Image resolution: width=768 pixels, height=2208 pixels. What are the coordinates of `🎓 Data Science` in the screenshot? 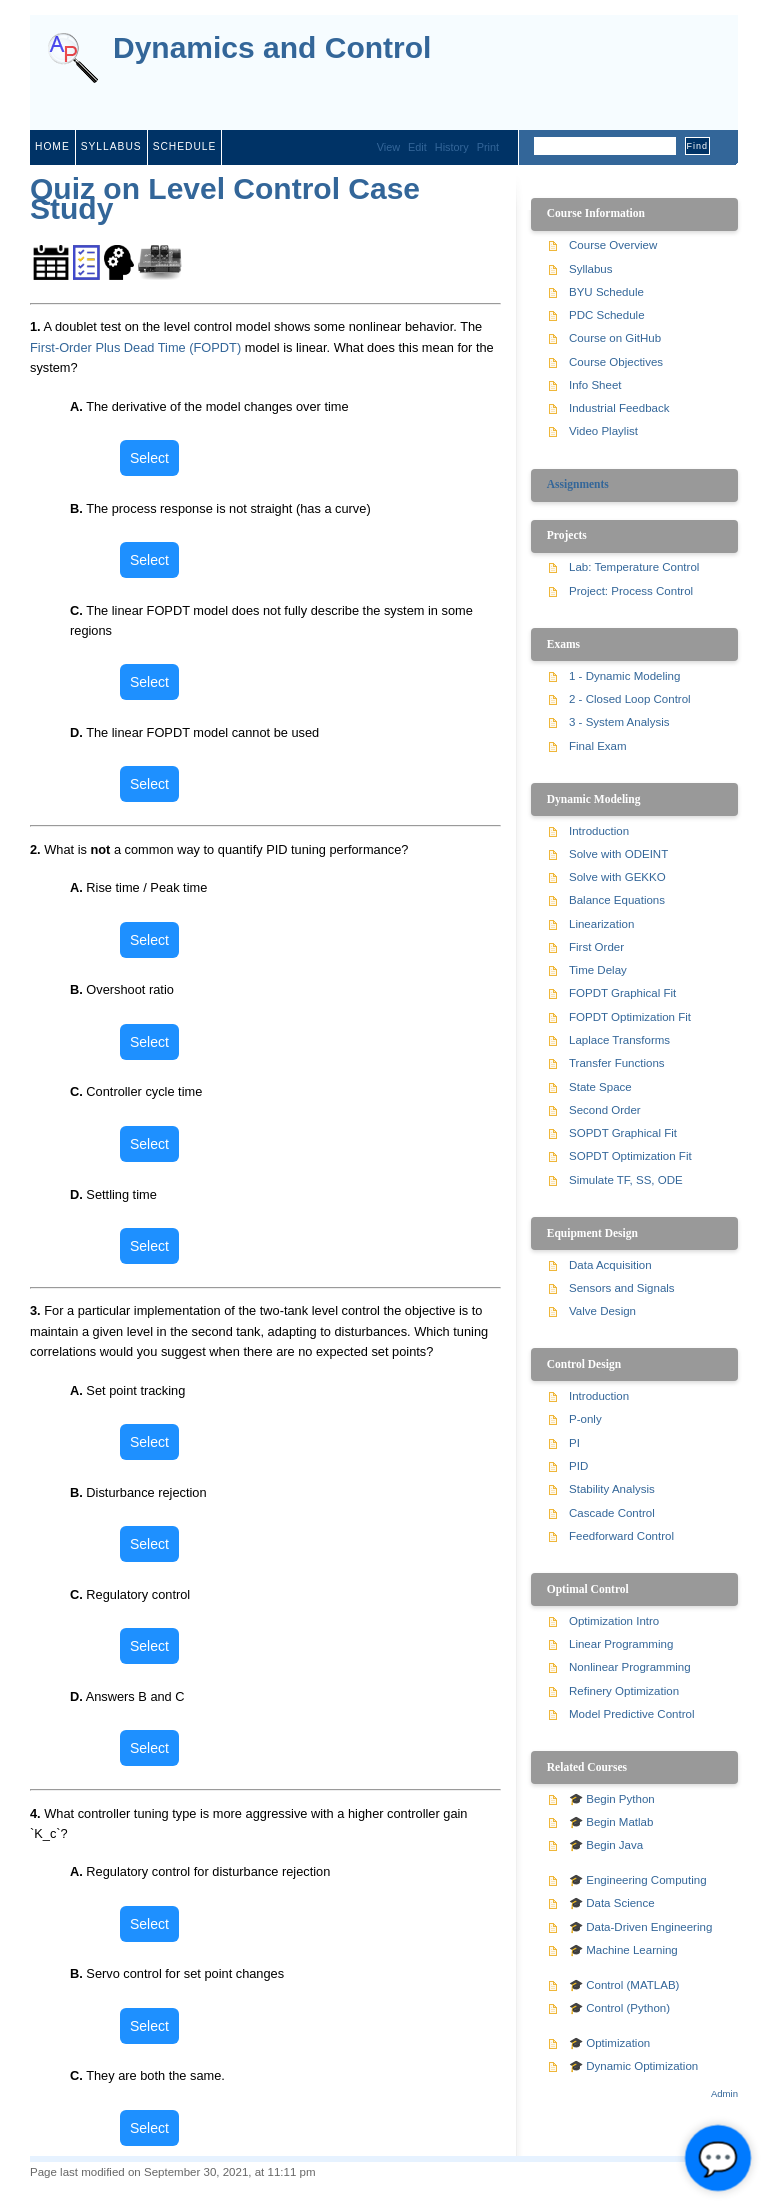 It's located at (612, 1903).